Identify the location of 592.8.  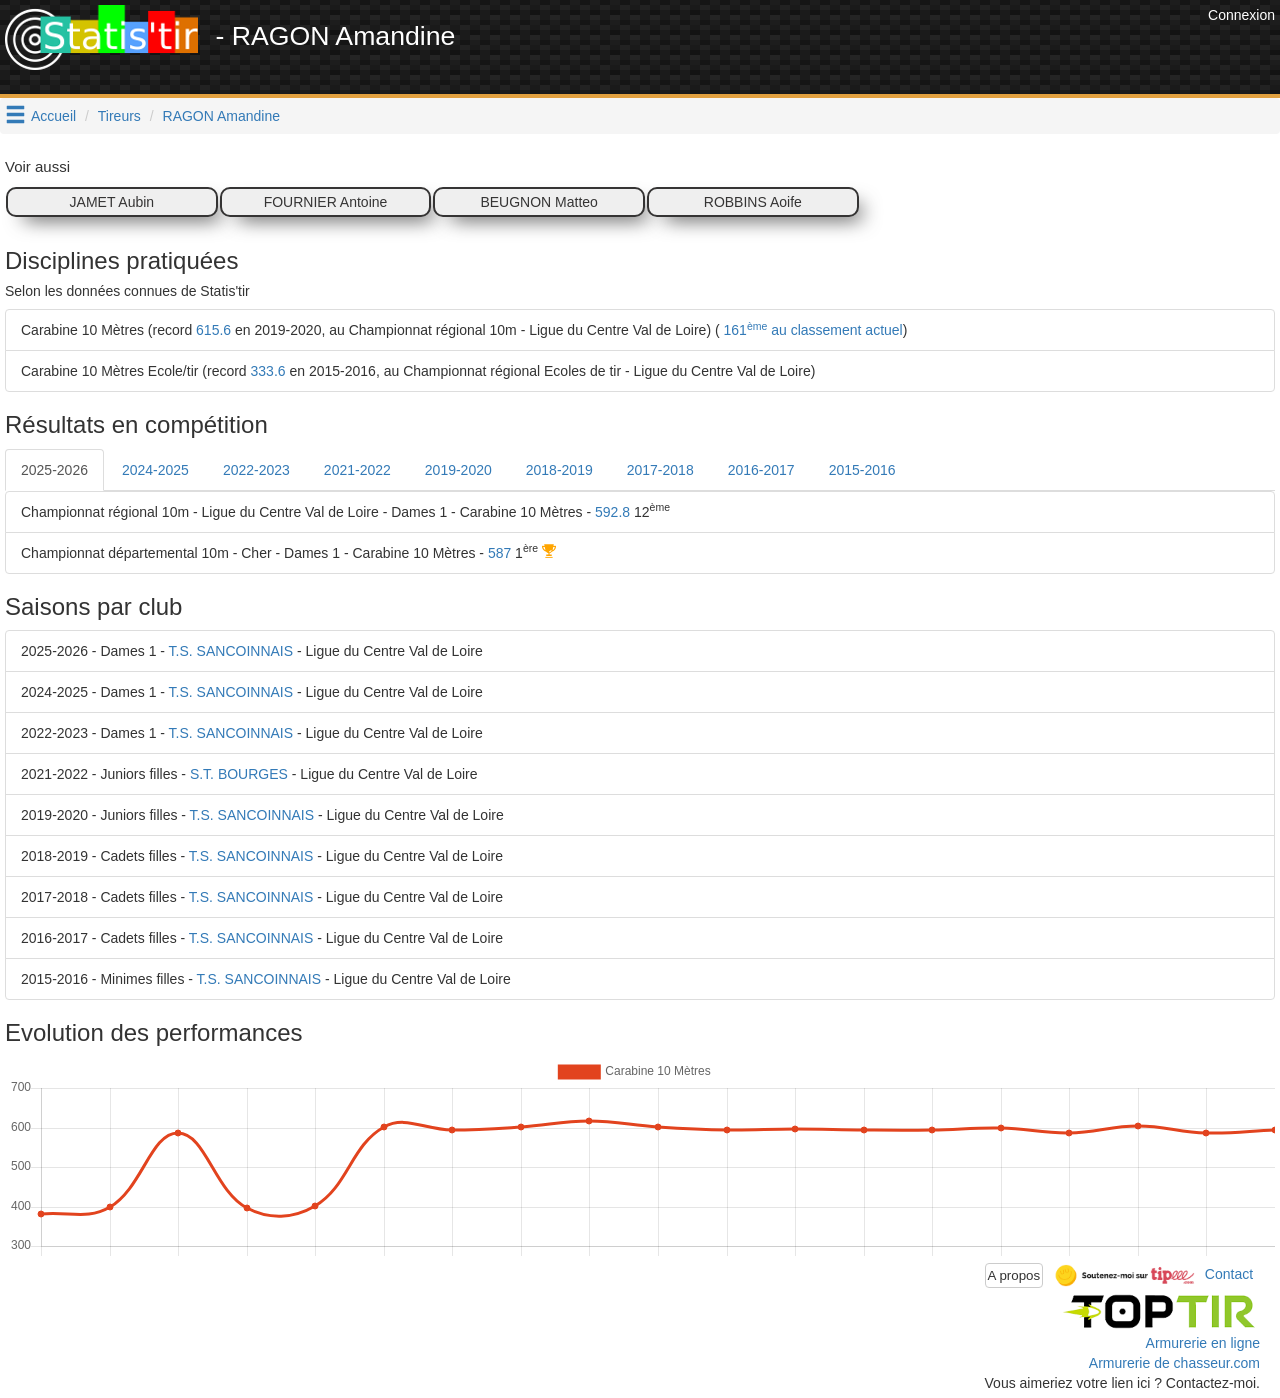
(612, 512).